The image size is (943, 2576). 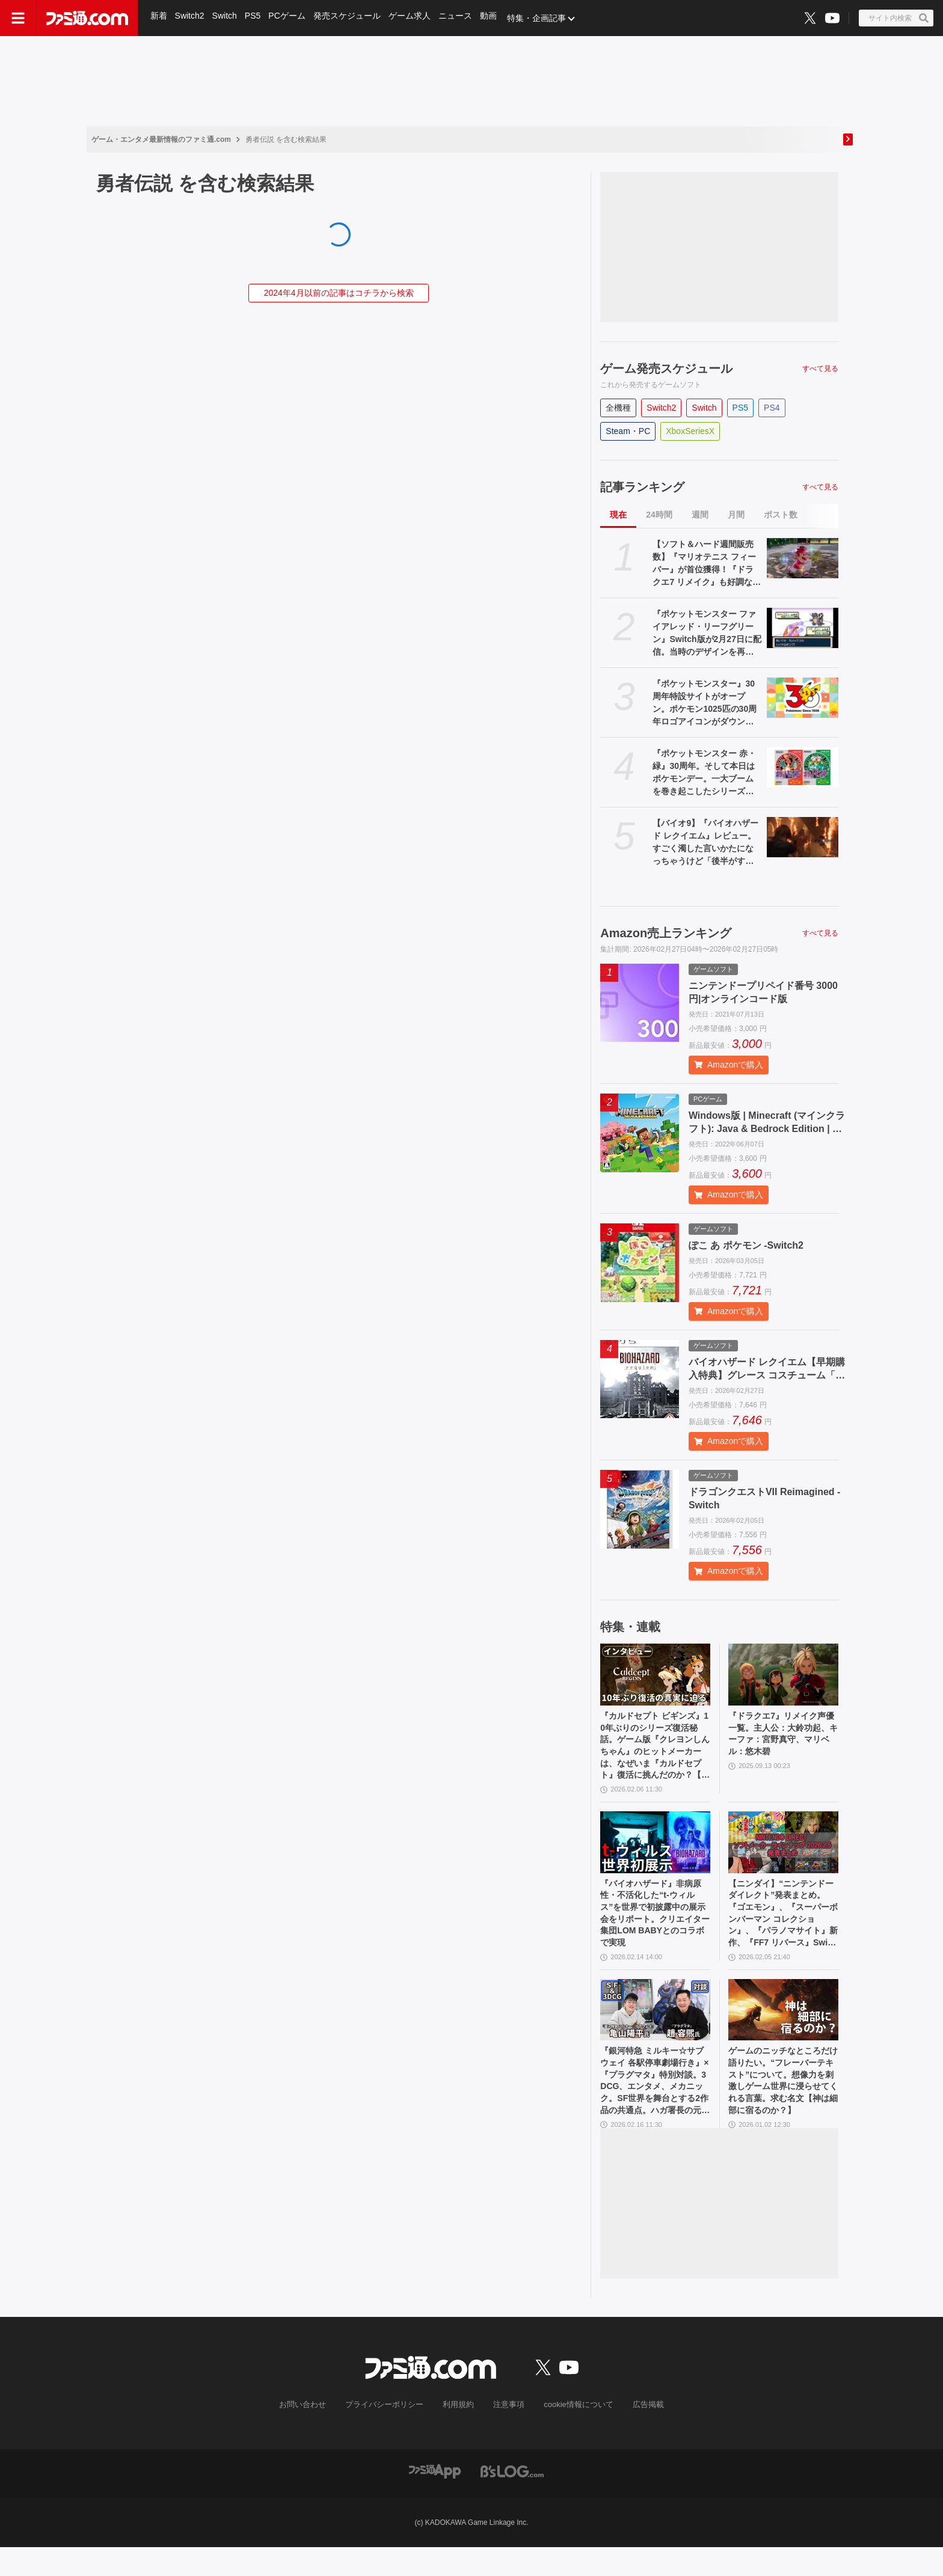 What do you see at coordinates (638, 2434) in the screenshot?
I see `広告掲載` at bounding box center [638, 2434].